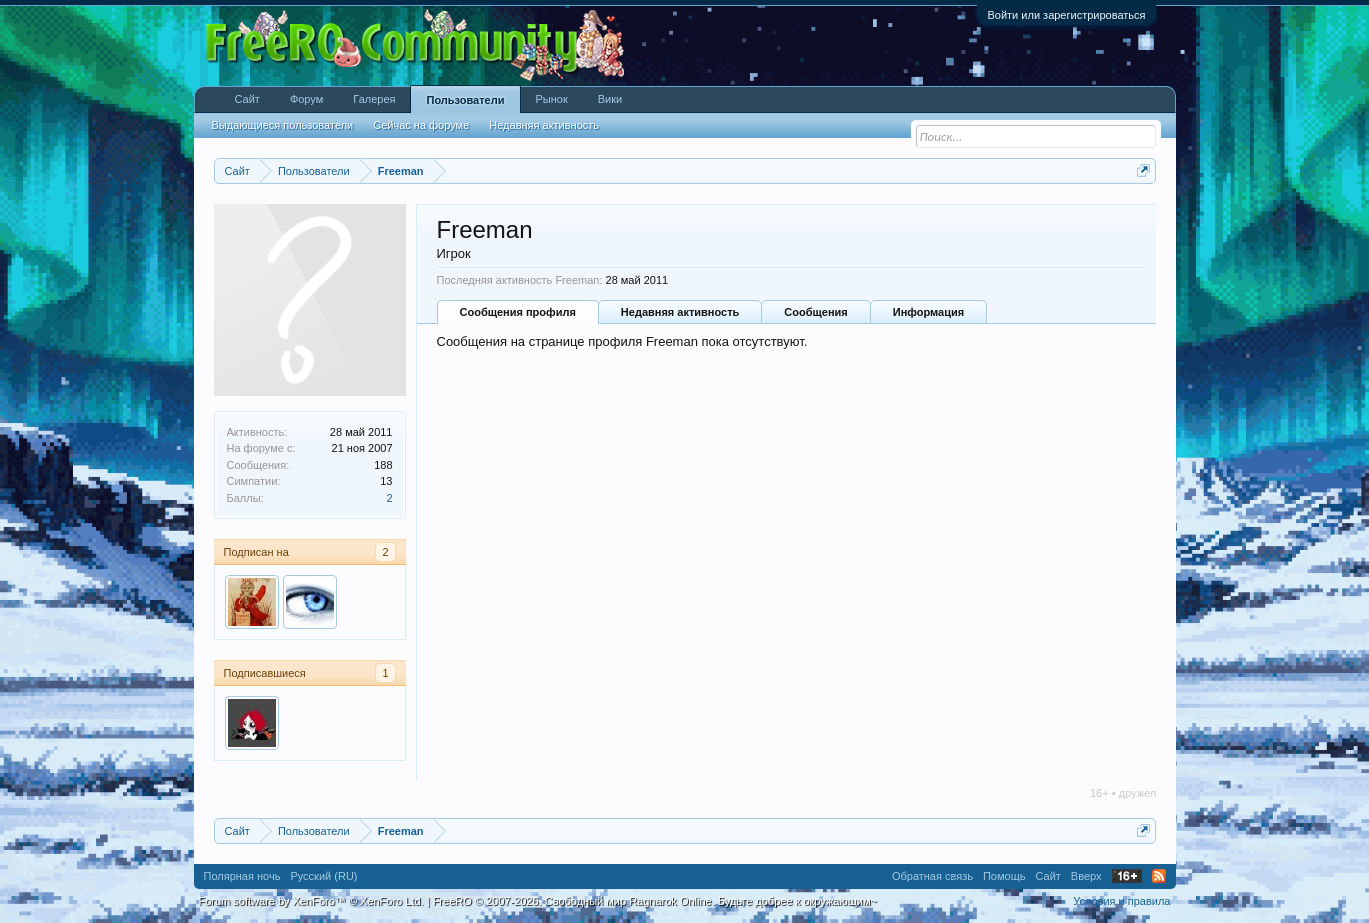 This screenshot has height=923, width=1369. I want to click on RSS, so click(1159, 876).